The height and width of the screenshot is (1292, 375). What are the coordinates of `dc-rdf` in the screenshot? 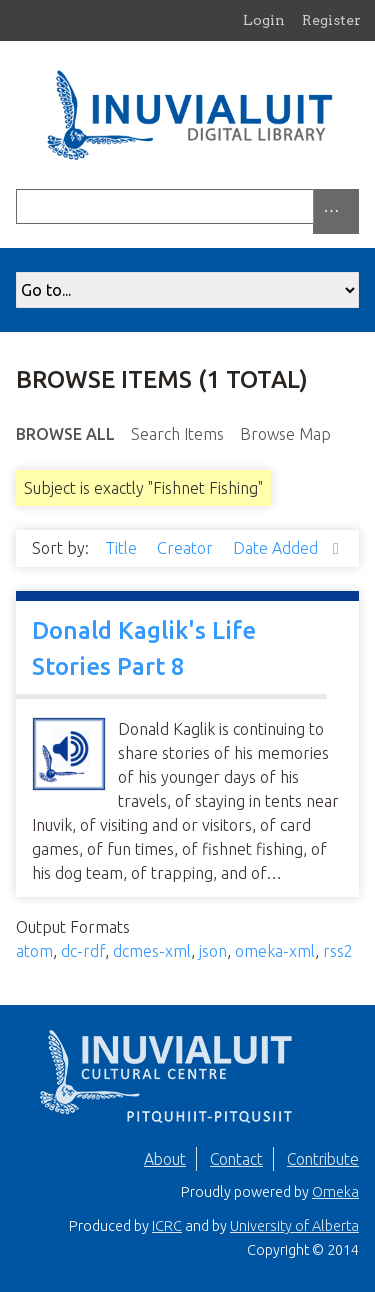 It's located at (83, 951).